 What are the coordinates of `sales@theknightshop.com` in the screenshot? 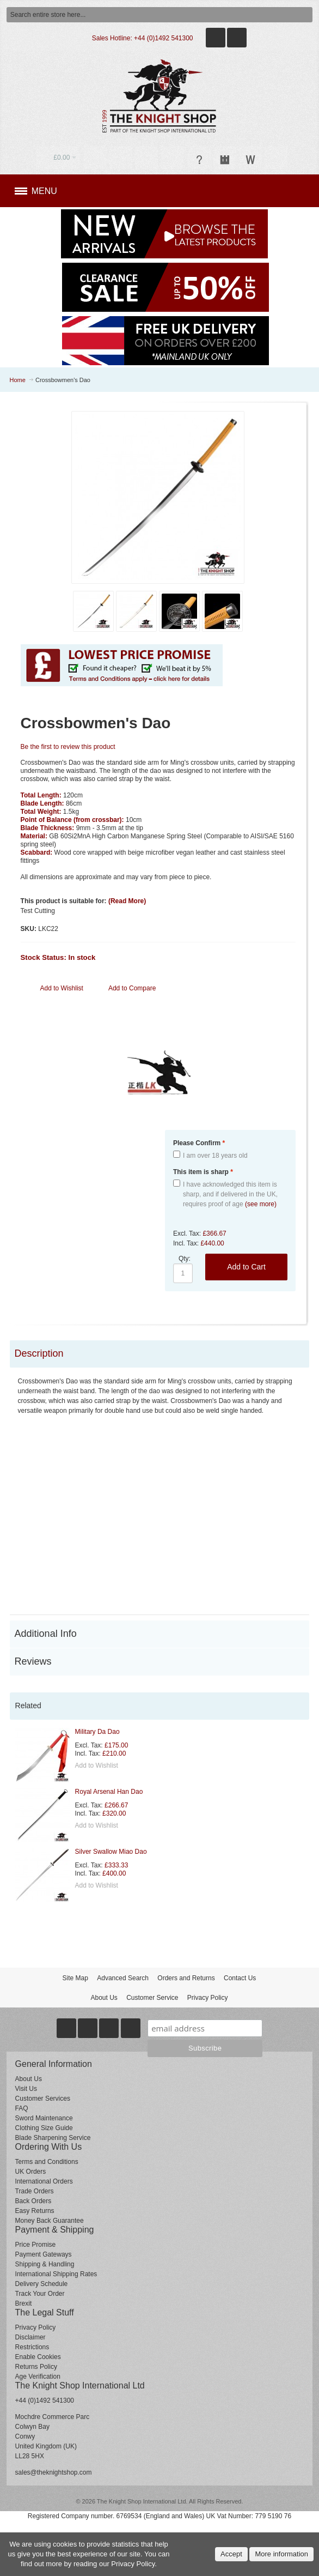 It's located at (53, 2472).